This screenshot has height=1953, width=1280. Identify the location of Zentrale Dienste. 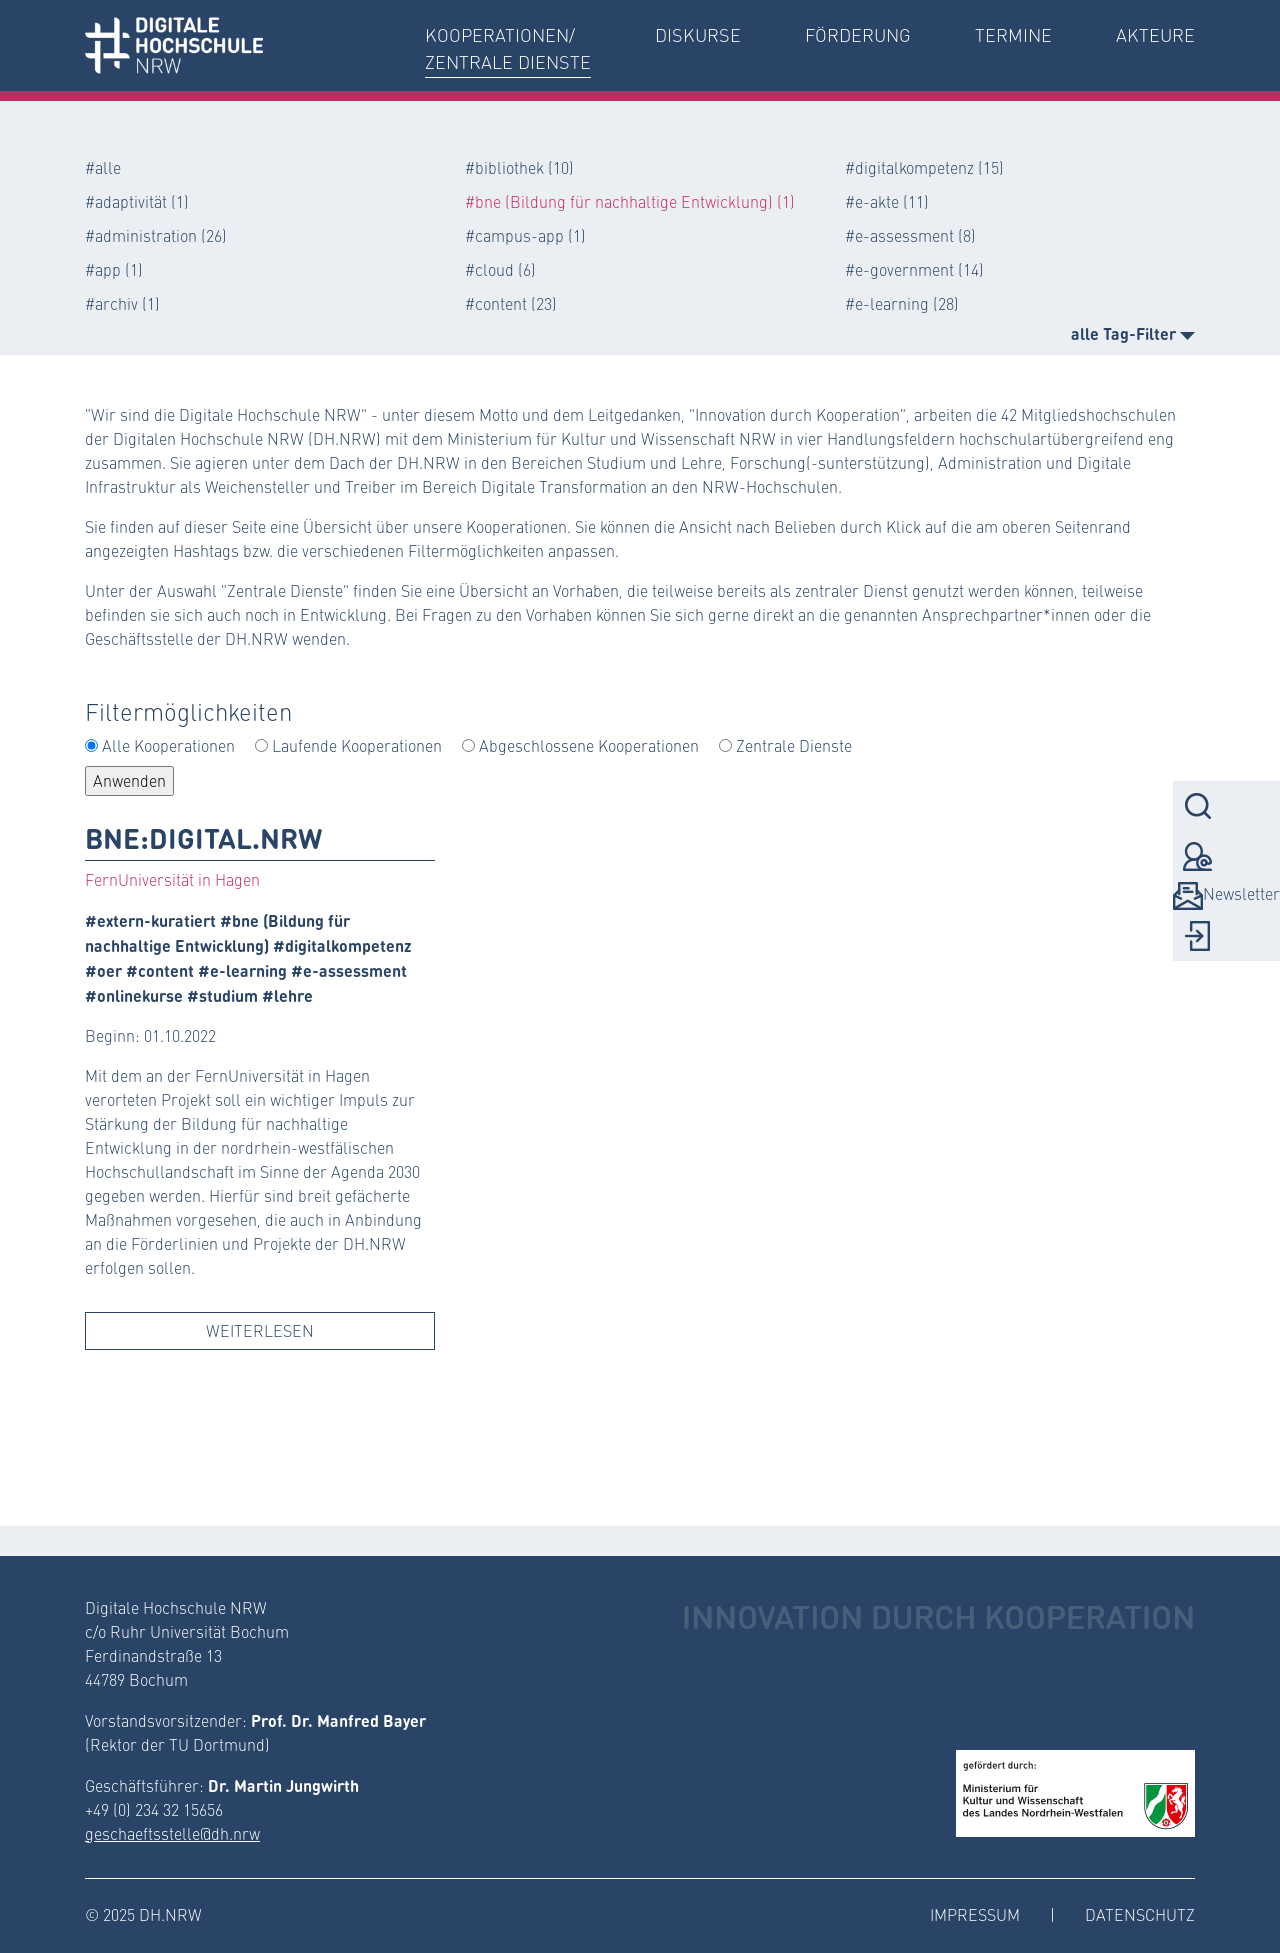
(794, 745).